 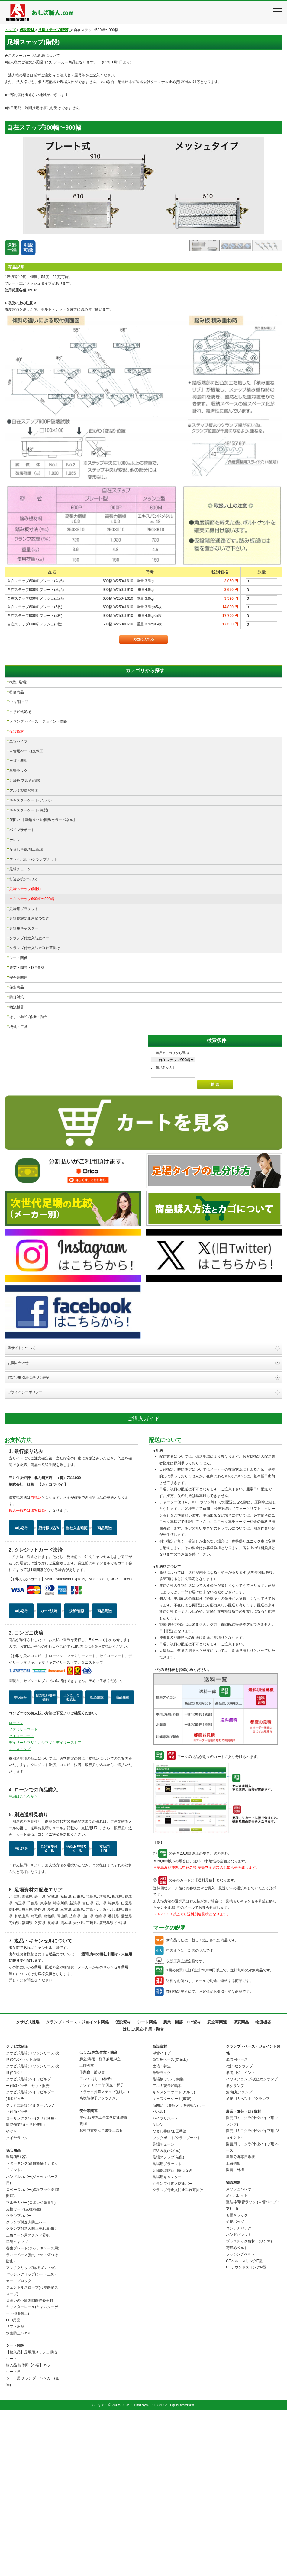 I want to click on 詳細はこちらから, so click(x=23, y=1960).